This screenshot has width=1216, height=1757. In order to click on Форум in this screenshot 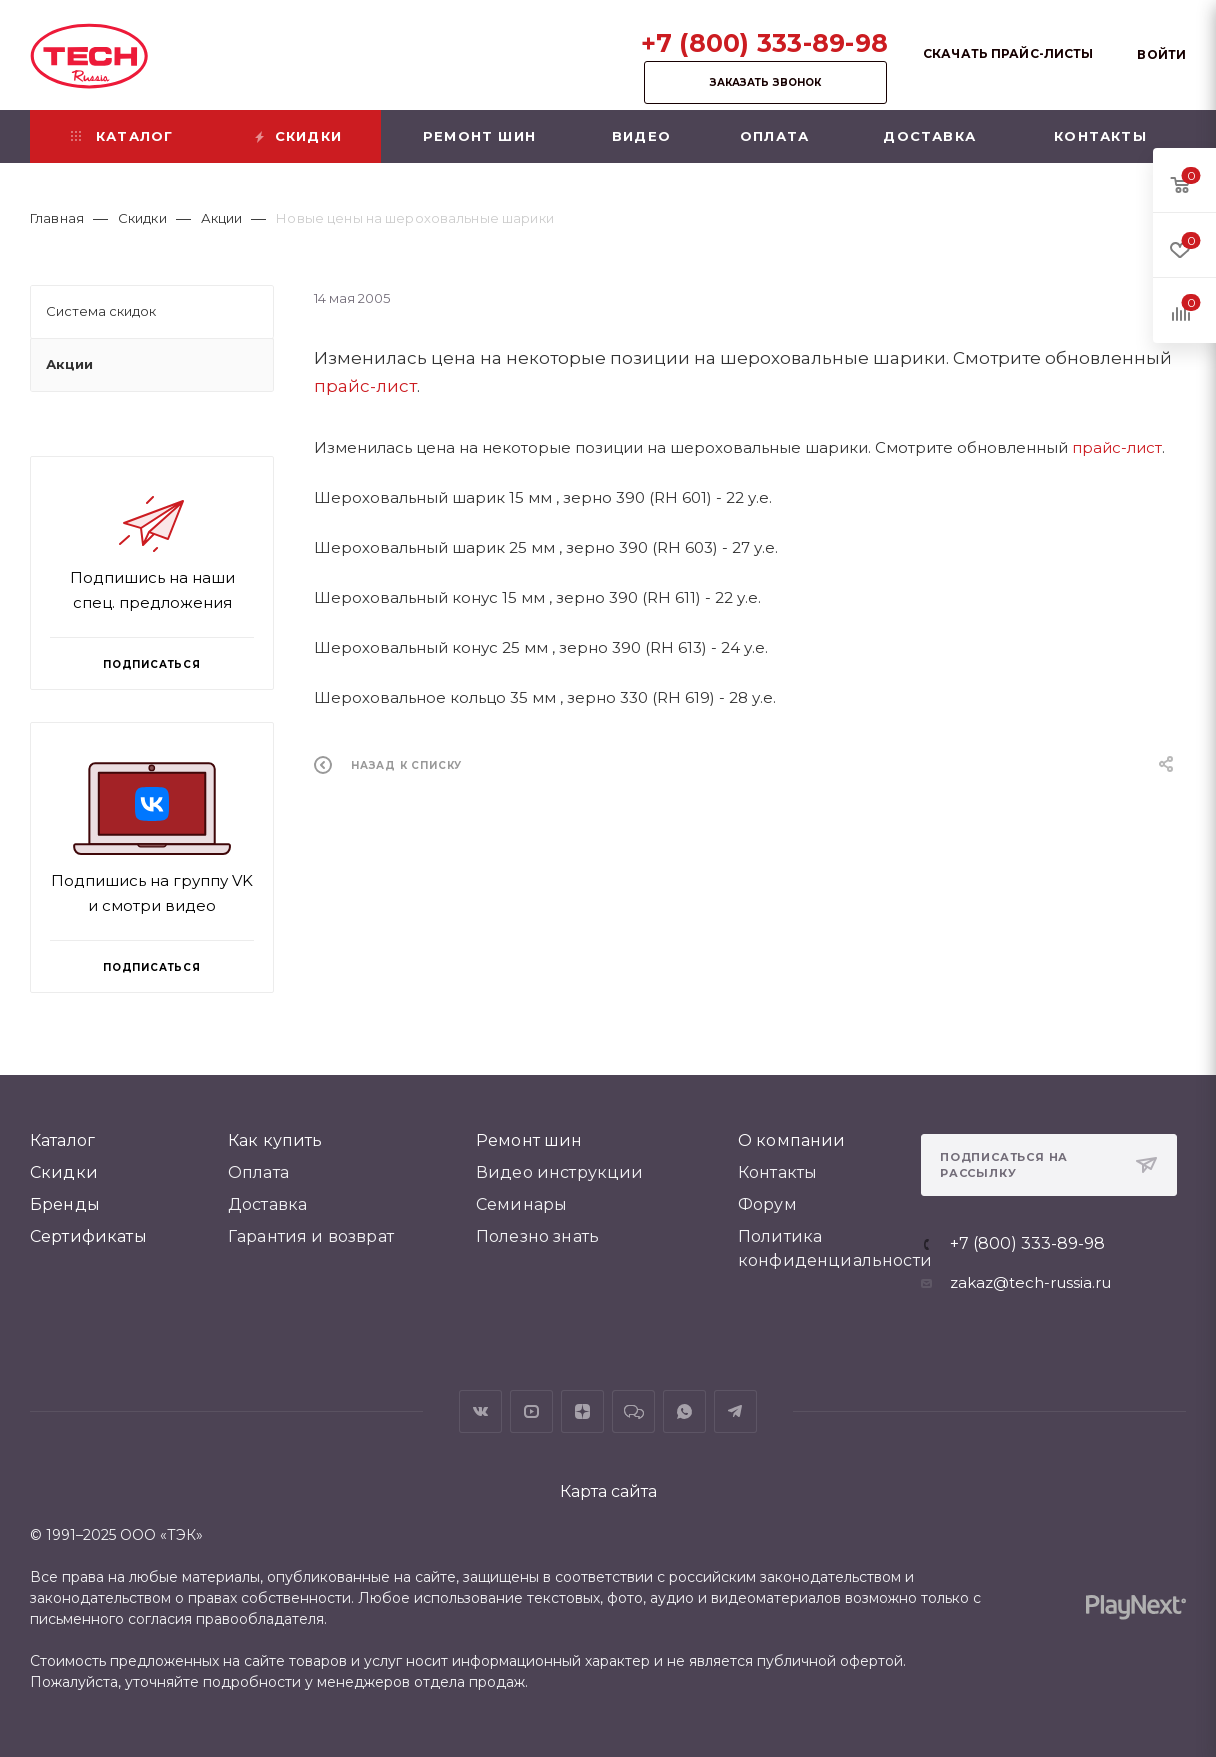, I will do `click(767, 1204)`.